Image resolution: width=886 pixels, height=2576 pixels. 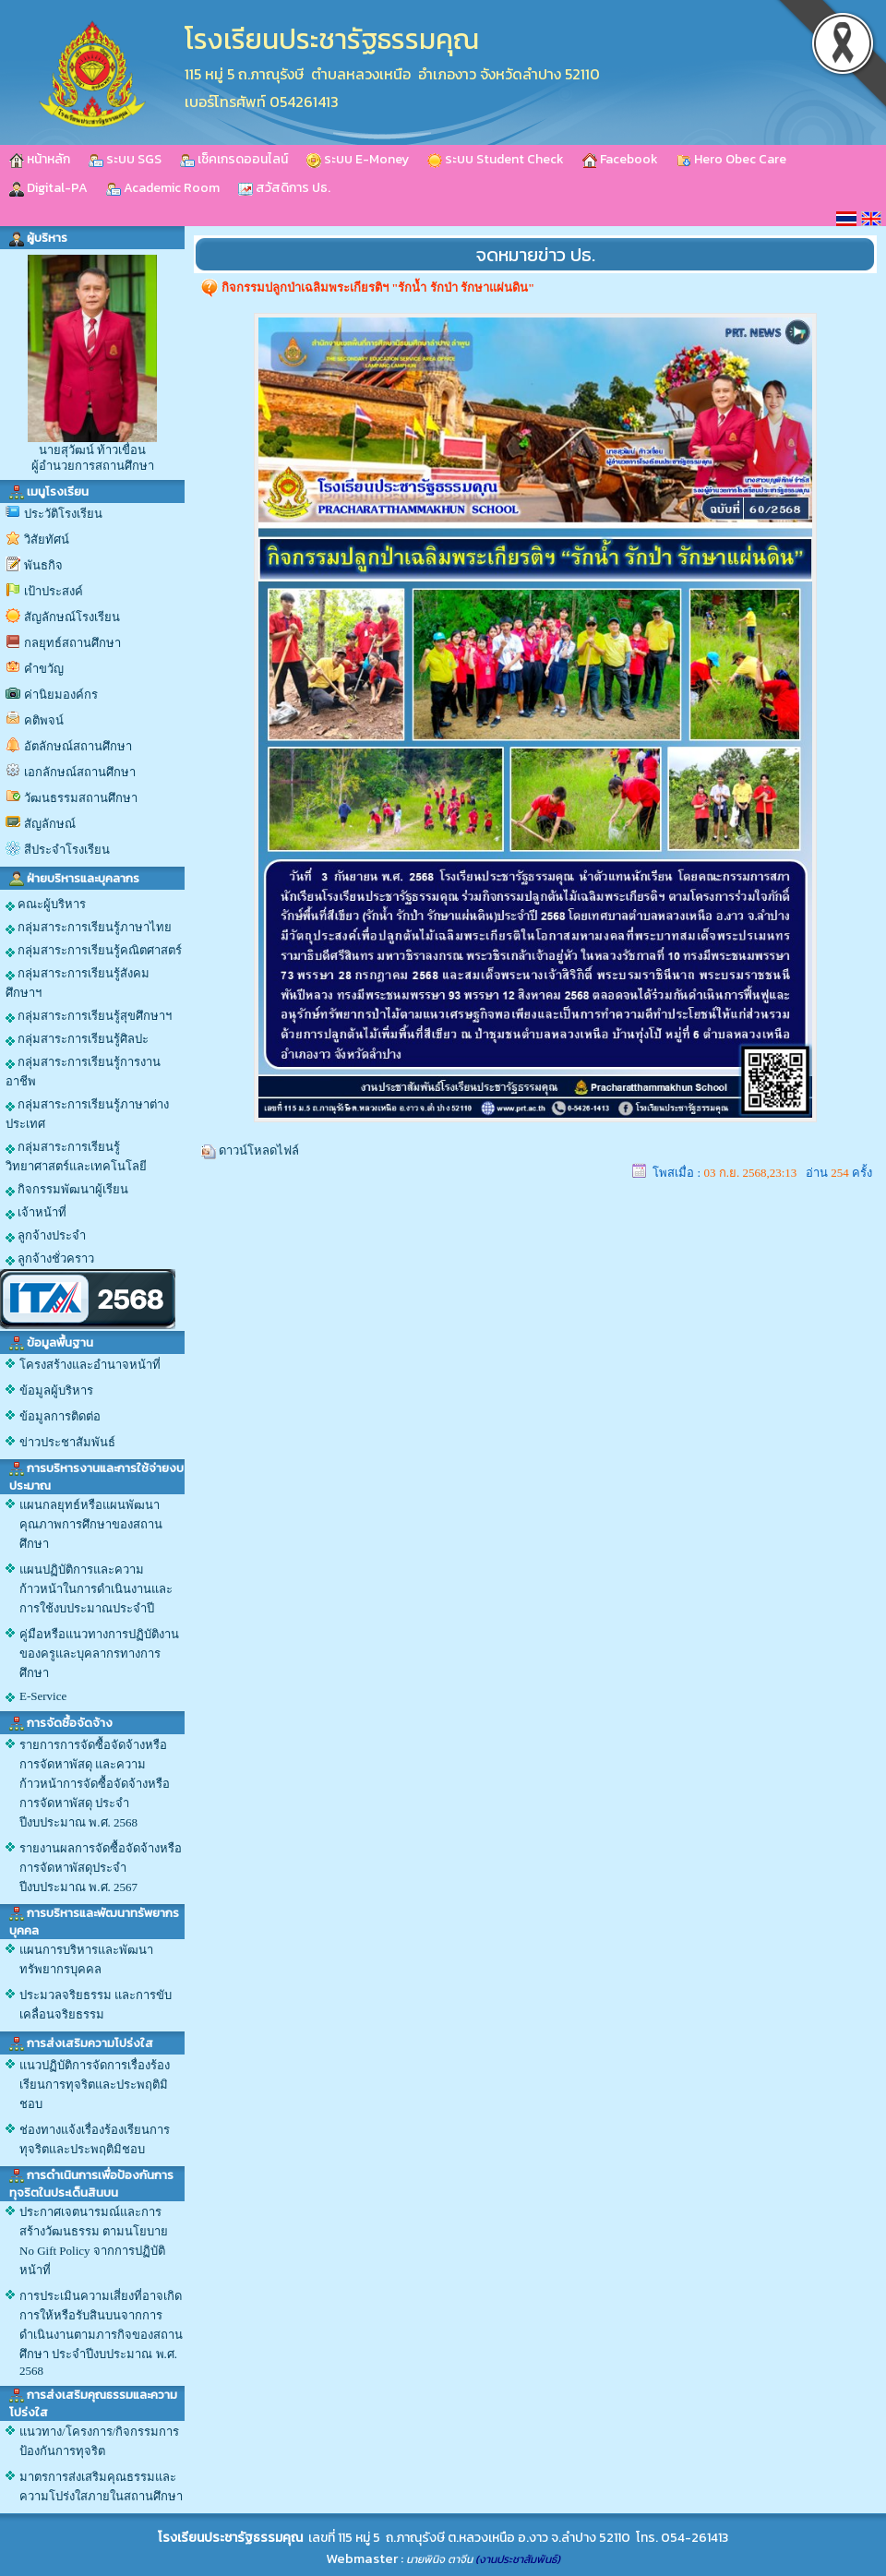 What do you see at coordinates (90, 1524) in the screenshot?
I see `แผนกลยุทธ์หรือแผนพัฒนาคุณภาพการศึกษาของสถานศึกษา` at bounding box center [90, 1524].